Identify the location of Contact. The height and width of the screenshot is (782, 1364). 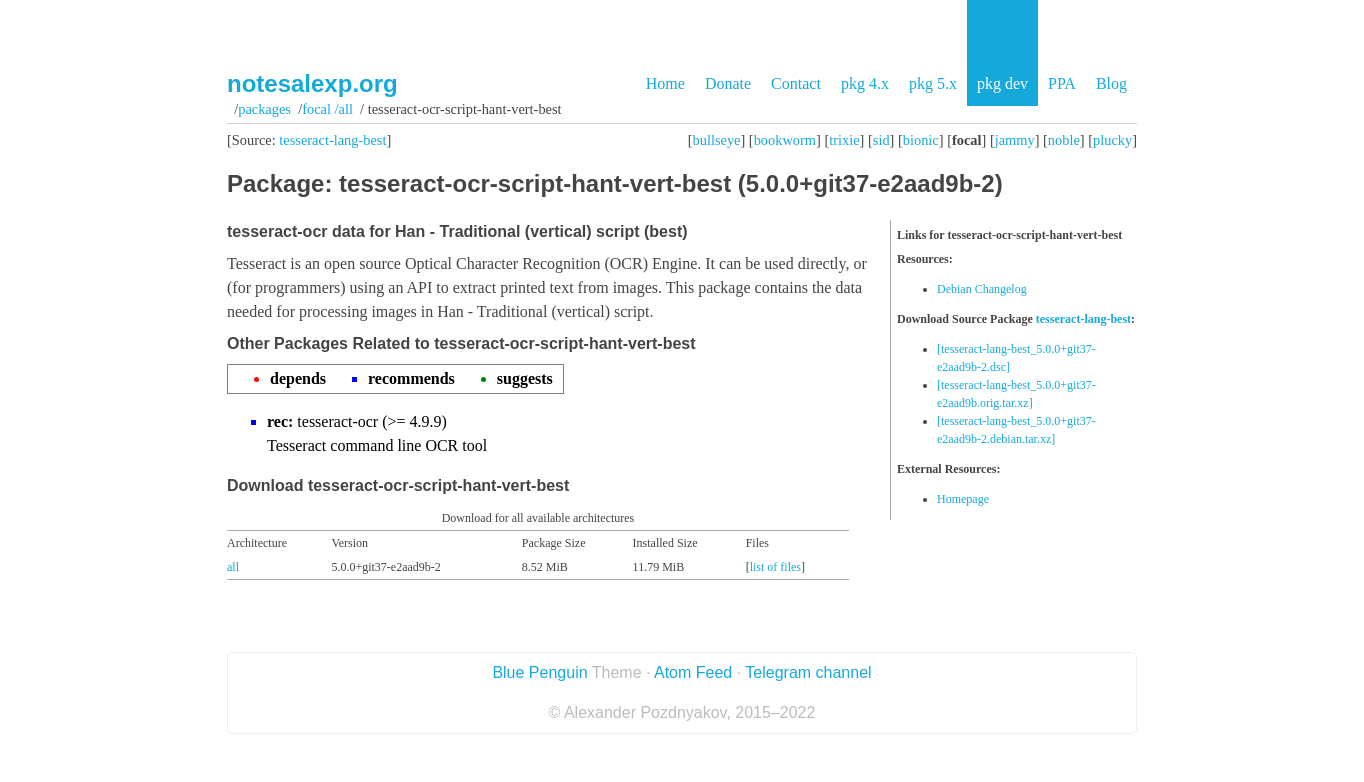
(796, 83).